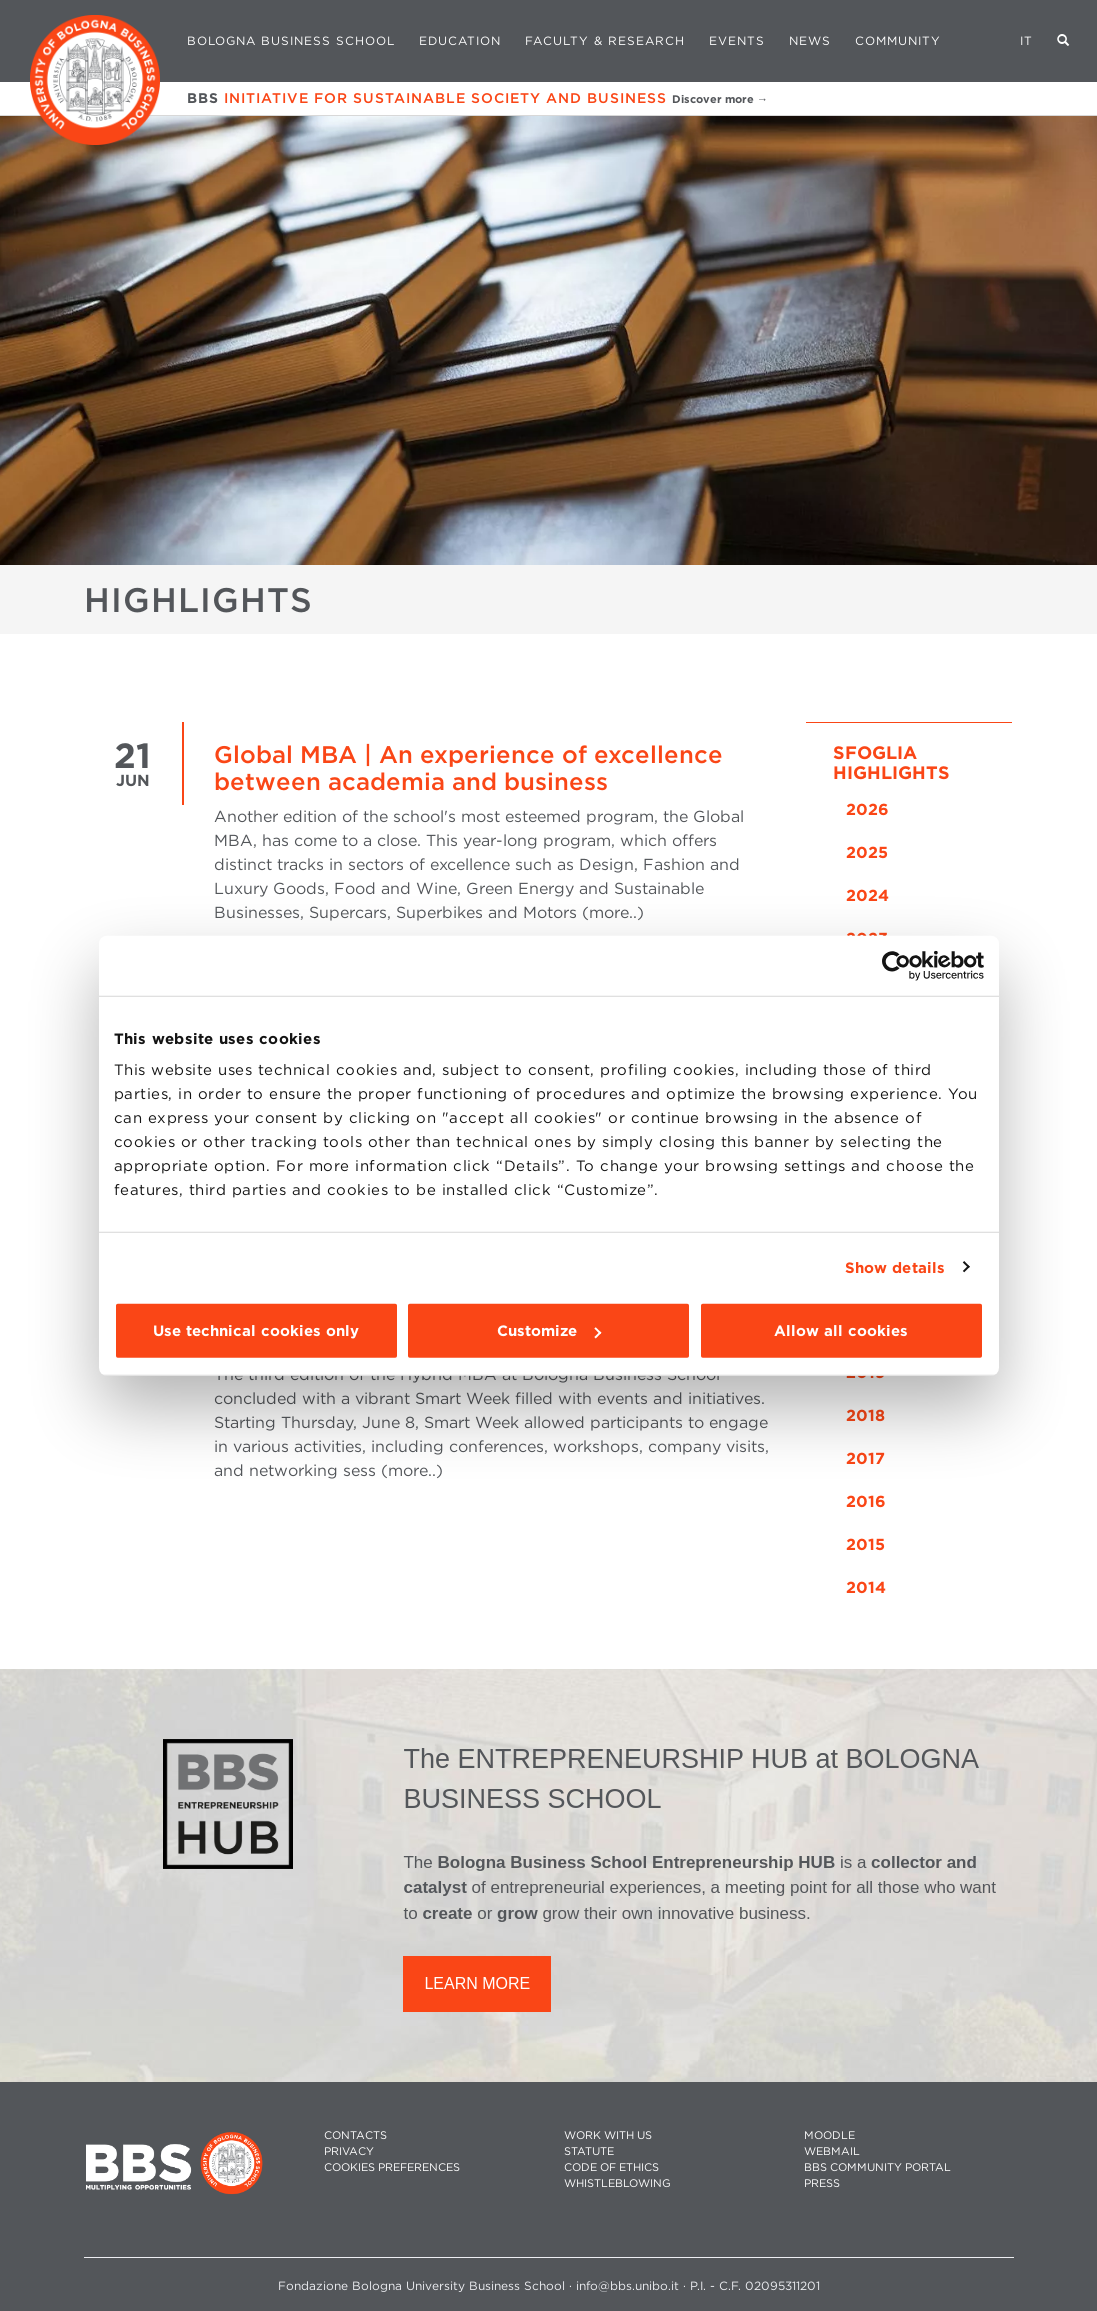 Image resolution: width=1097 pixels, height=2311 pixels. What do you see at coordinates (1026, 40) in the screenshot?
I see `IT` at bounding box center [1026, 40].